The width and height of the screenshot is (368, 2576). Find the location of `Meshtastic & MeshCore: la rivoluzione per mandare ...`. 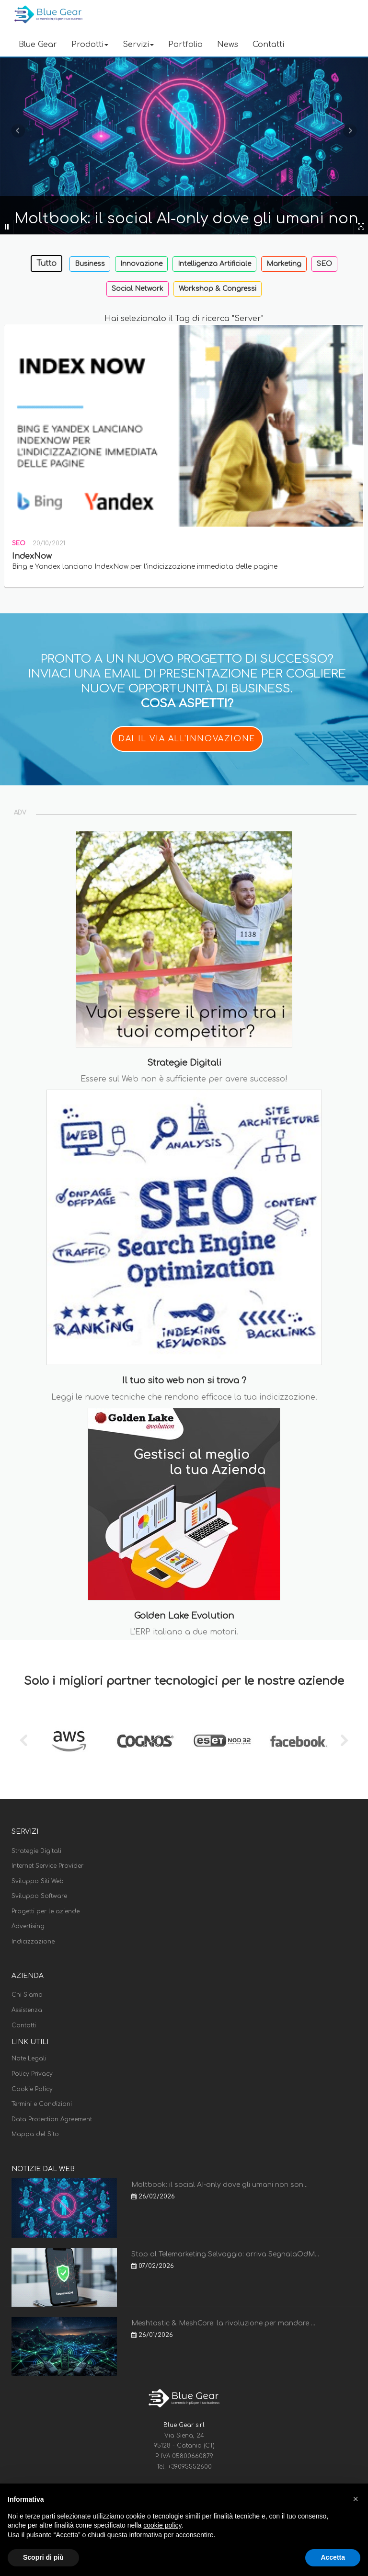

Meshtastic & MeshCore: la rivoluzione per mandare ... is located at coordinates (223, 2323).